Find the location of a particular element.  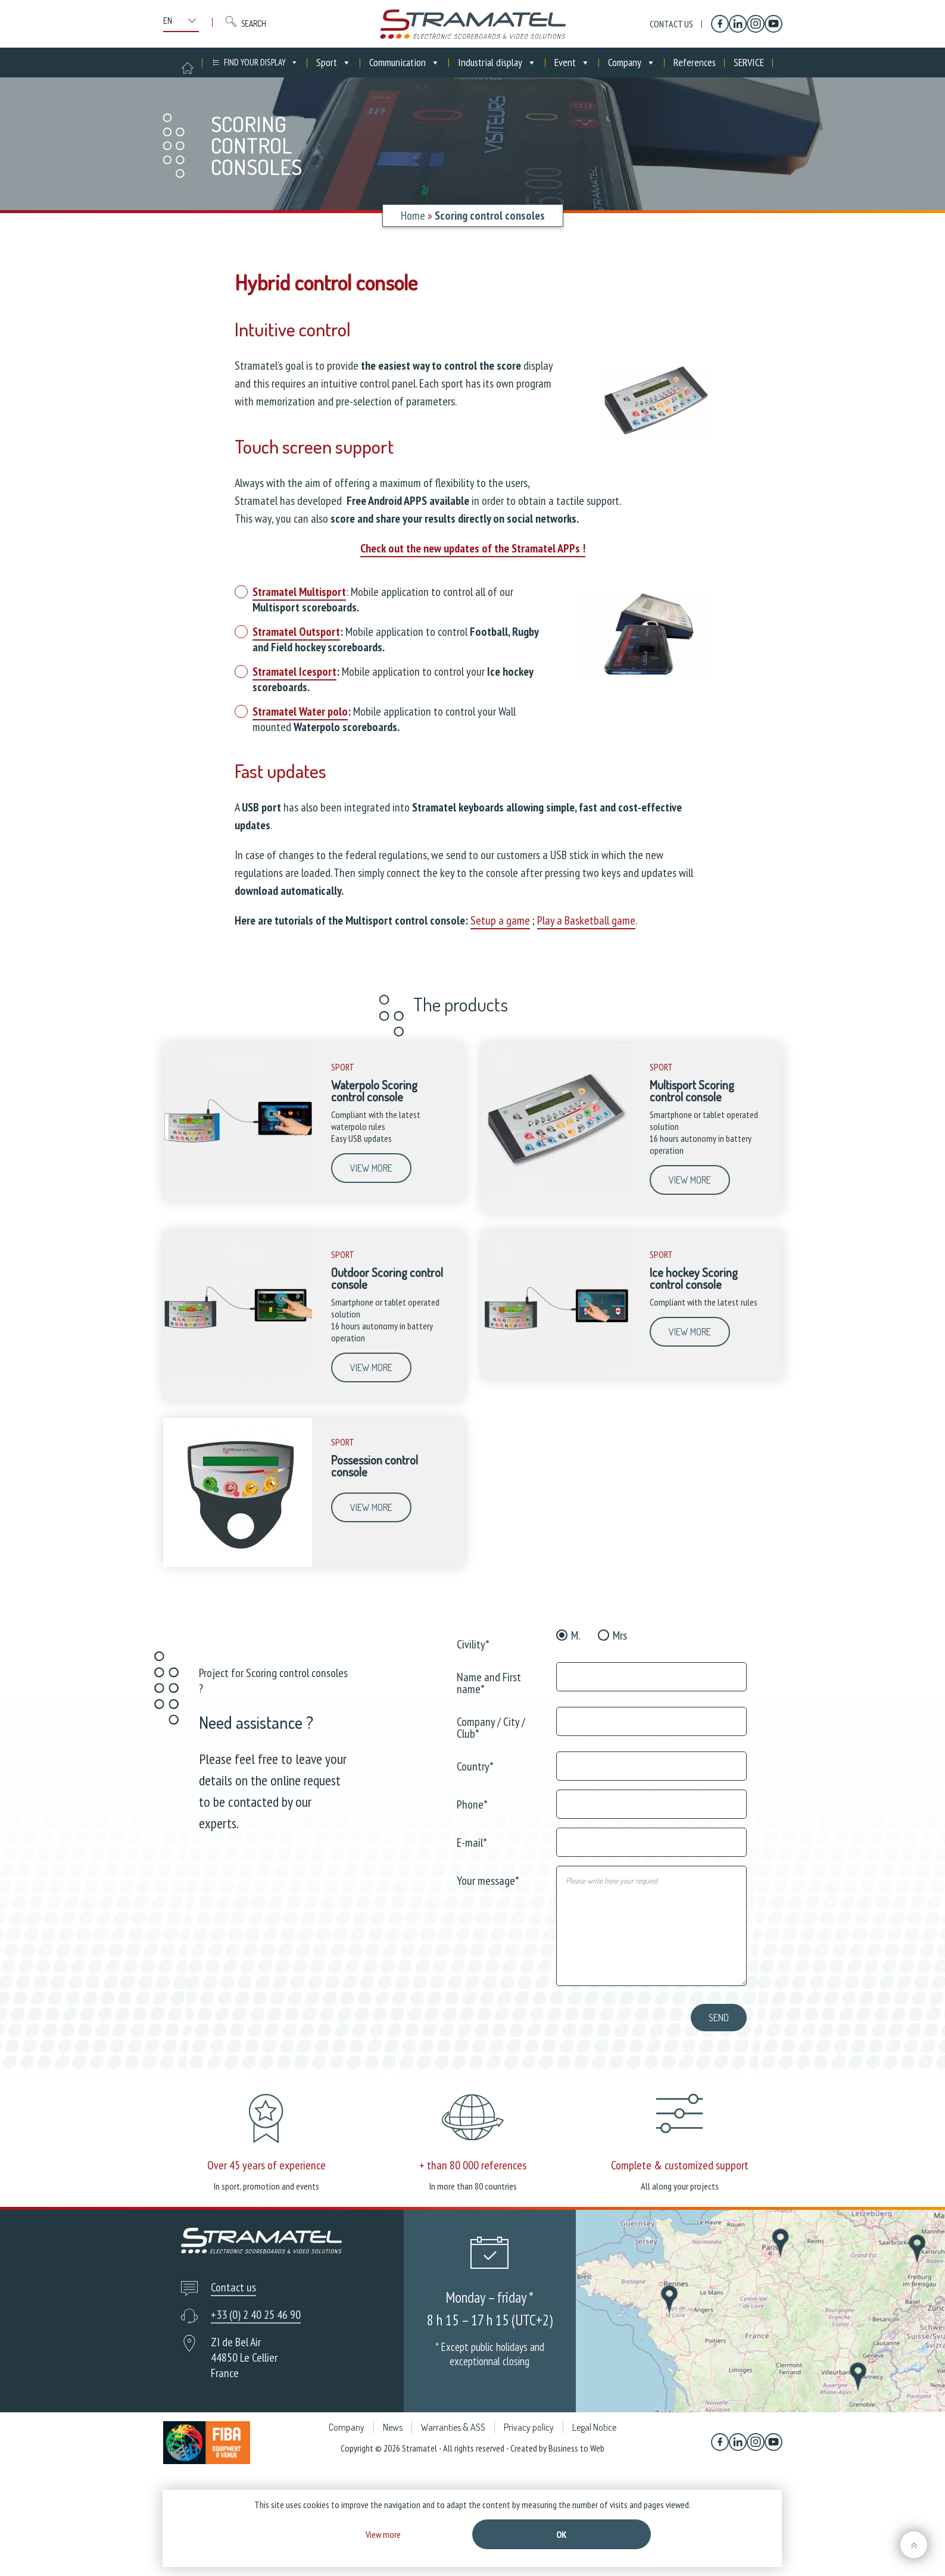

Ok is located at coordinates (561, 2534).